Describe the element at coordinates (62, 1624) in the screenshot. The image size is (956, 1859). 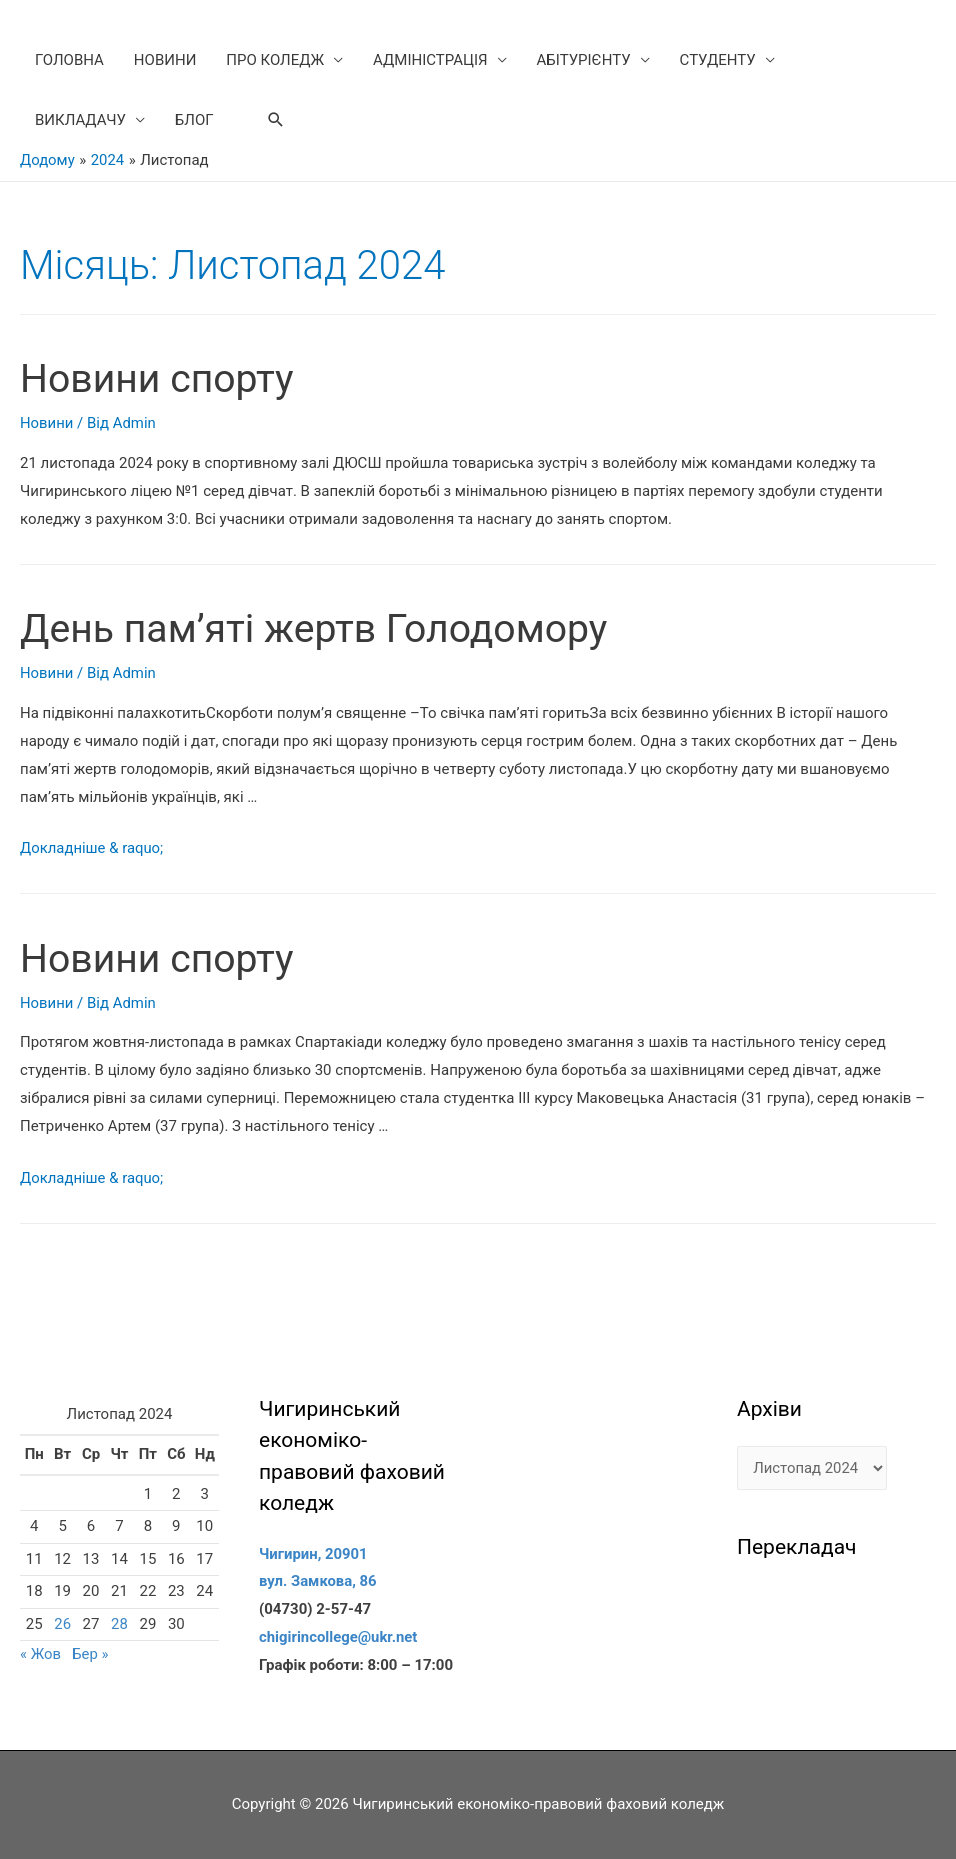
I see `26 [Записи оприлюднені 26.11.2024]` at that location.